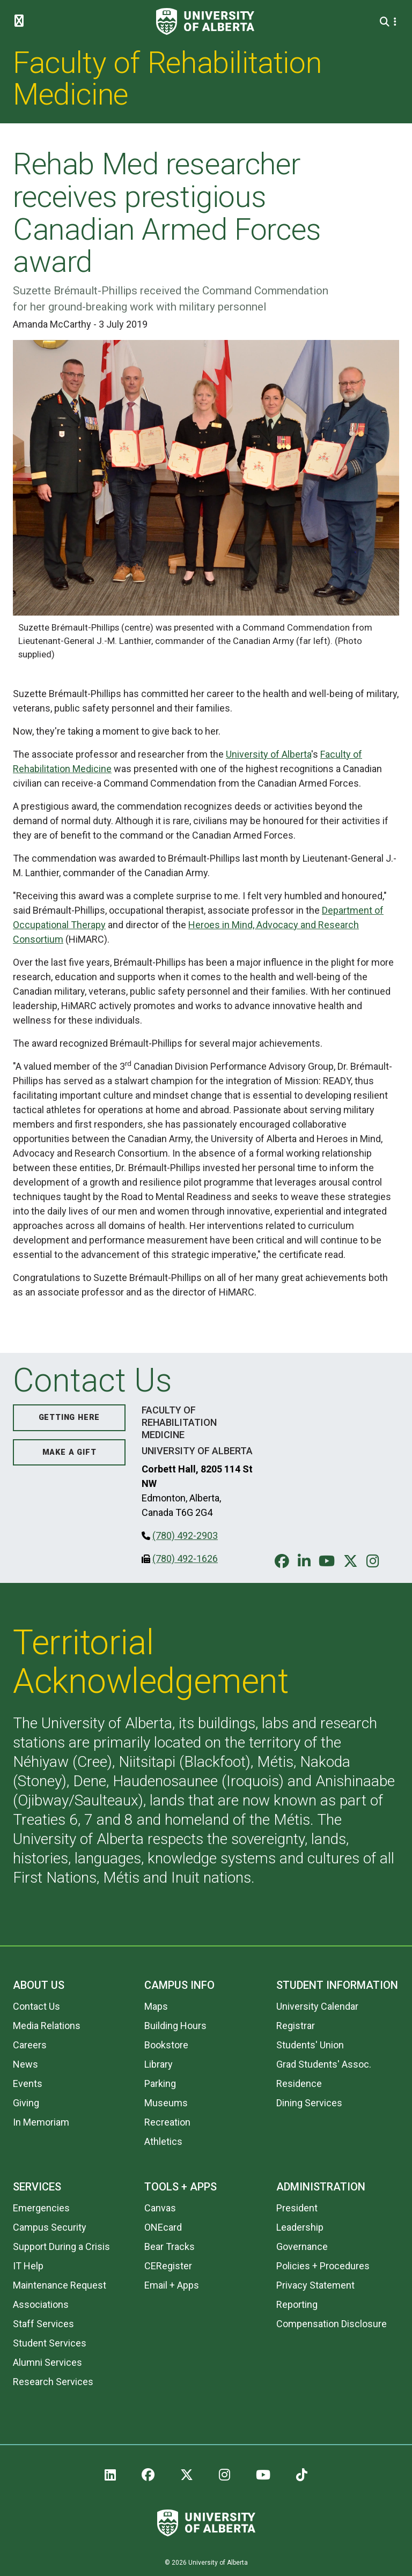 This screenshot has width=412, height=2576. Describe the element at coordinates (386, 22) in the screenshot. I see `[Search and More]` at that location.